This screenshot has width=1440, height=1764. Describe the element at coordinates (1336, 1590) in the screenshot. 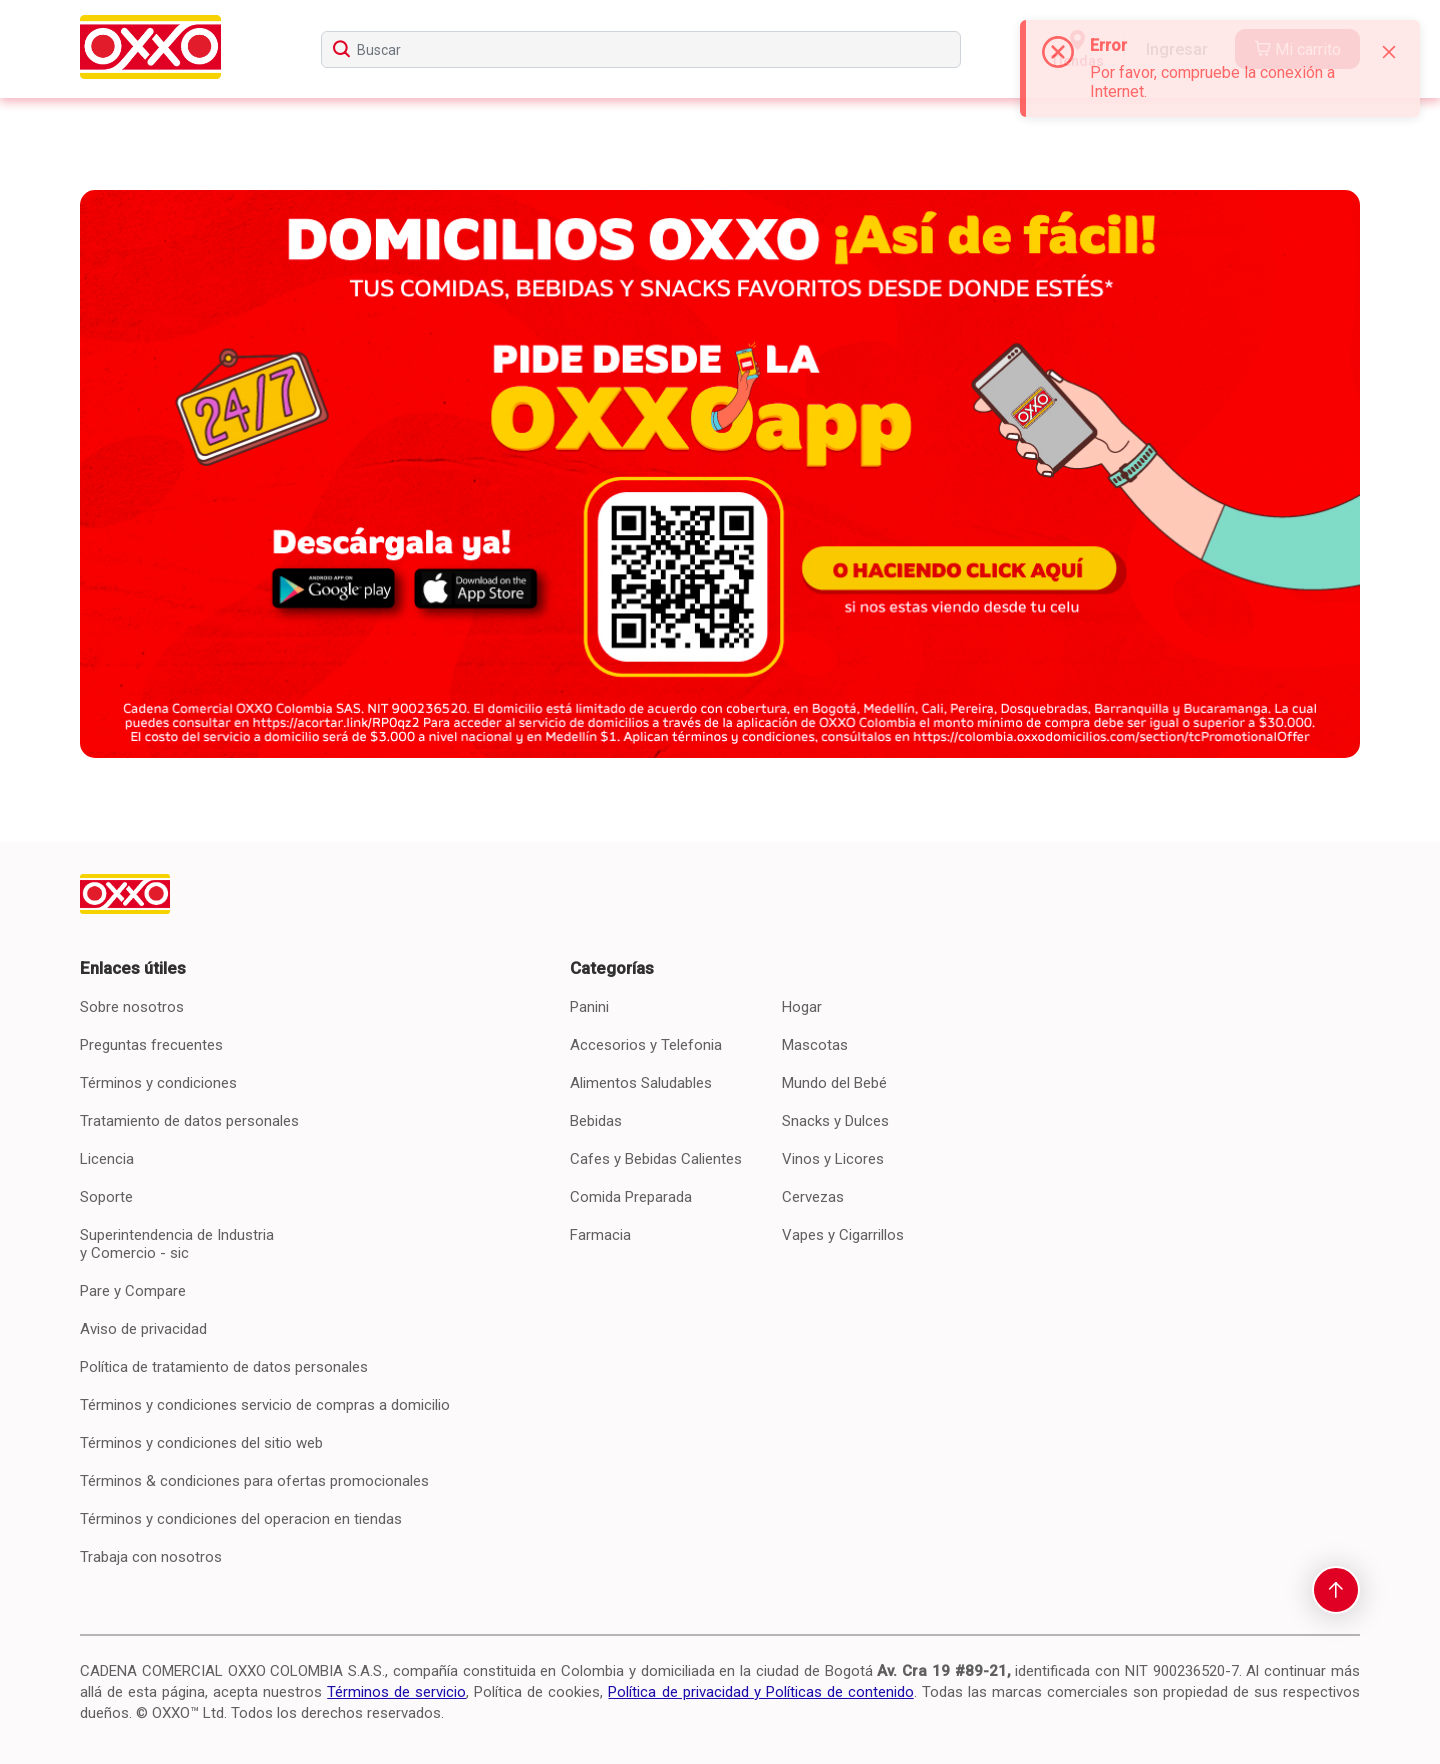

I see `[scroll-to-top]` at that location.